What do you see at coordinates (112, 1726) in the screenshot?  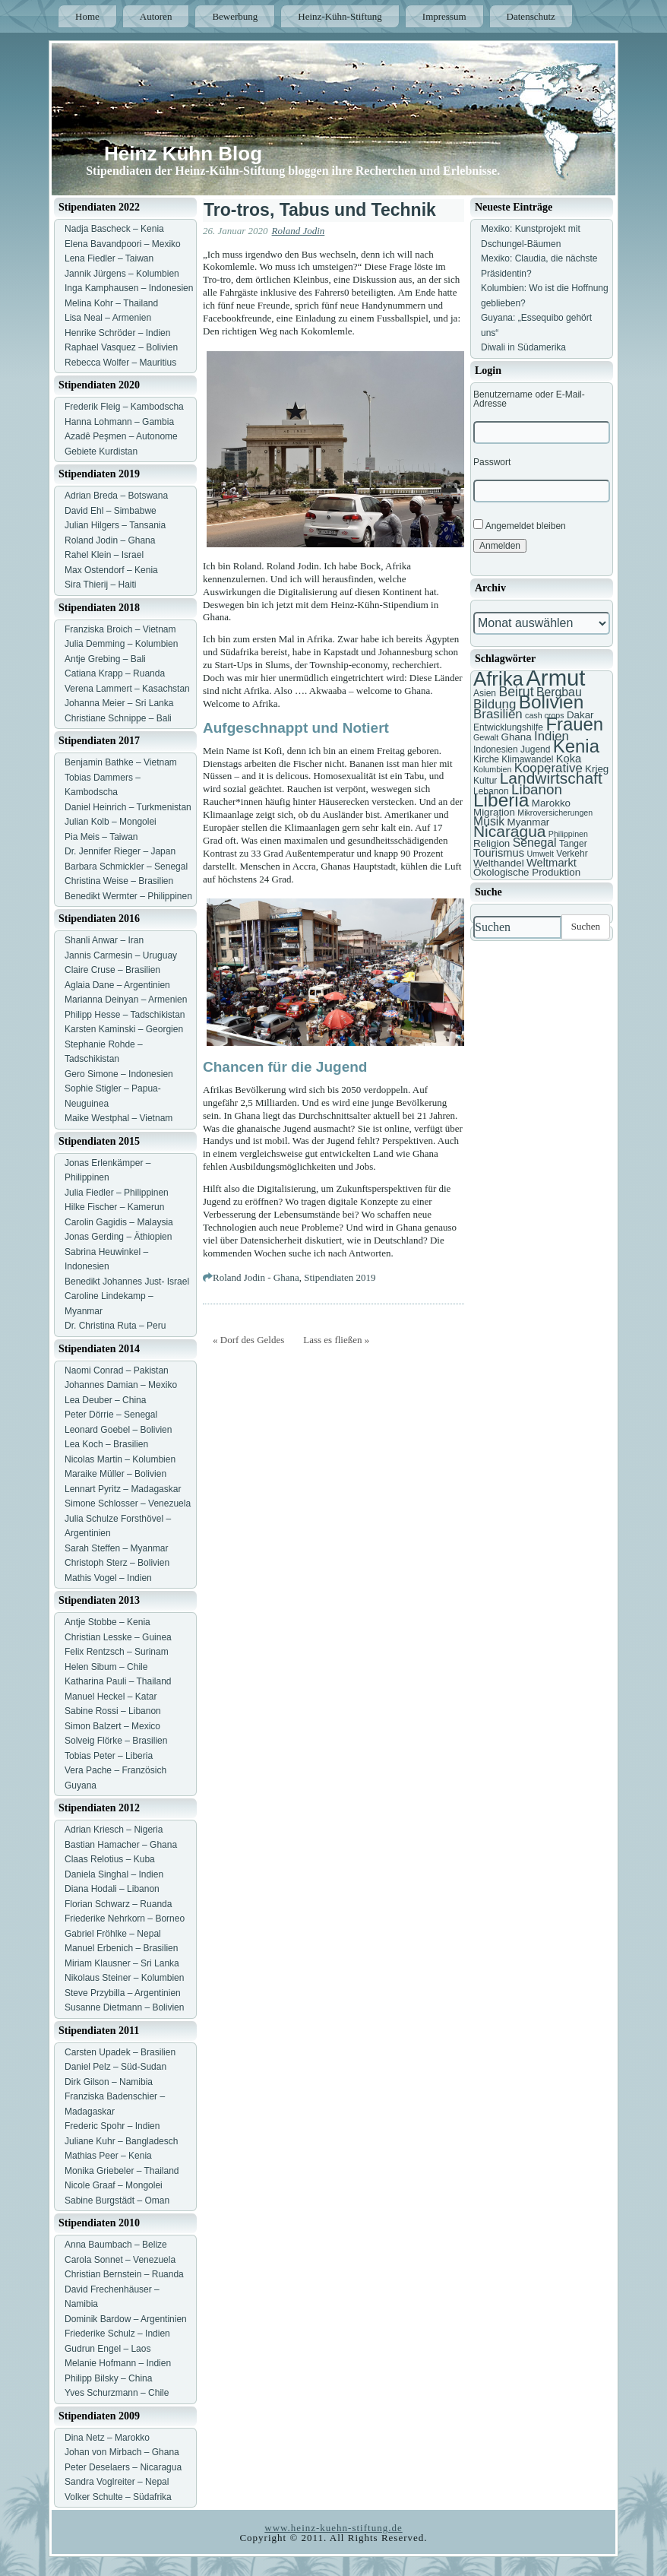 I see `Simon Balzert – Mexico` at bounding box center [112, 1726].